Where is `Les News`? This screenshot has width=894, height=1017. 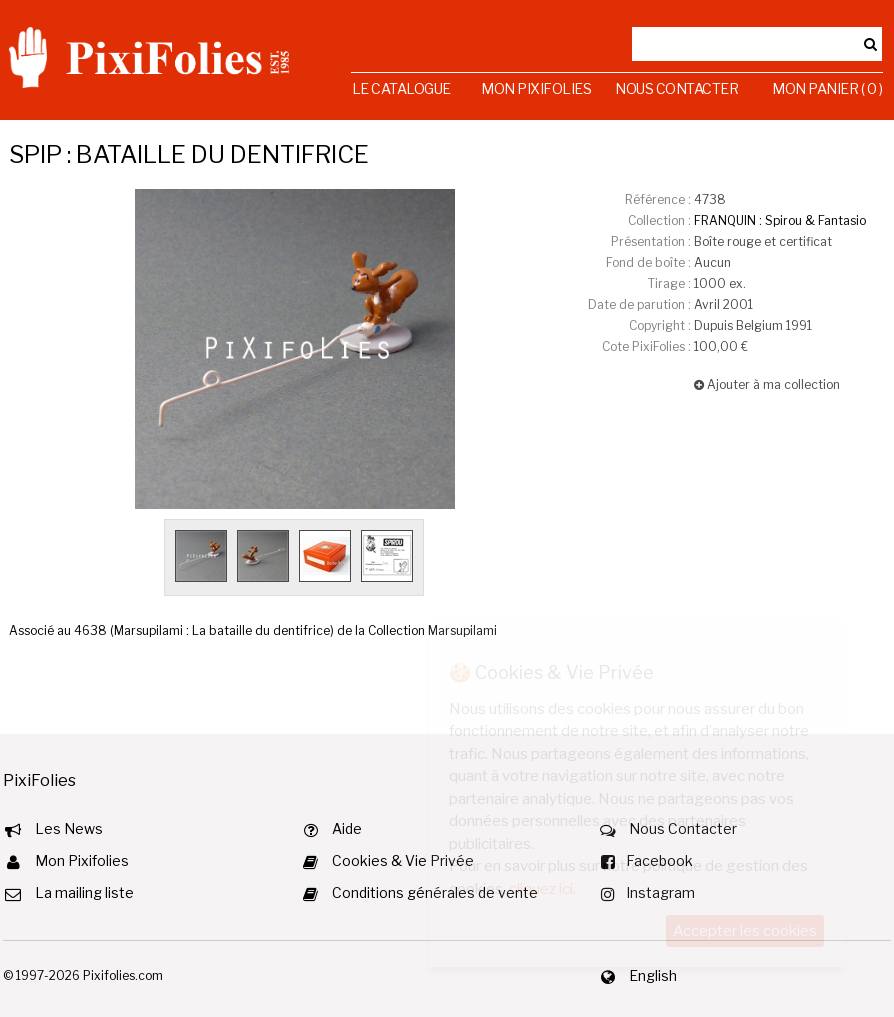 Les News is located at coordinates (69, 828).